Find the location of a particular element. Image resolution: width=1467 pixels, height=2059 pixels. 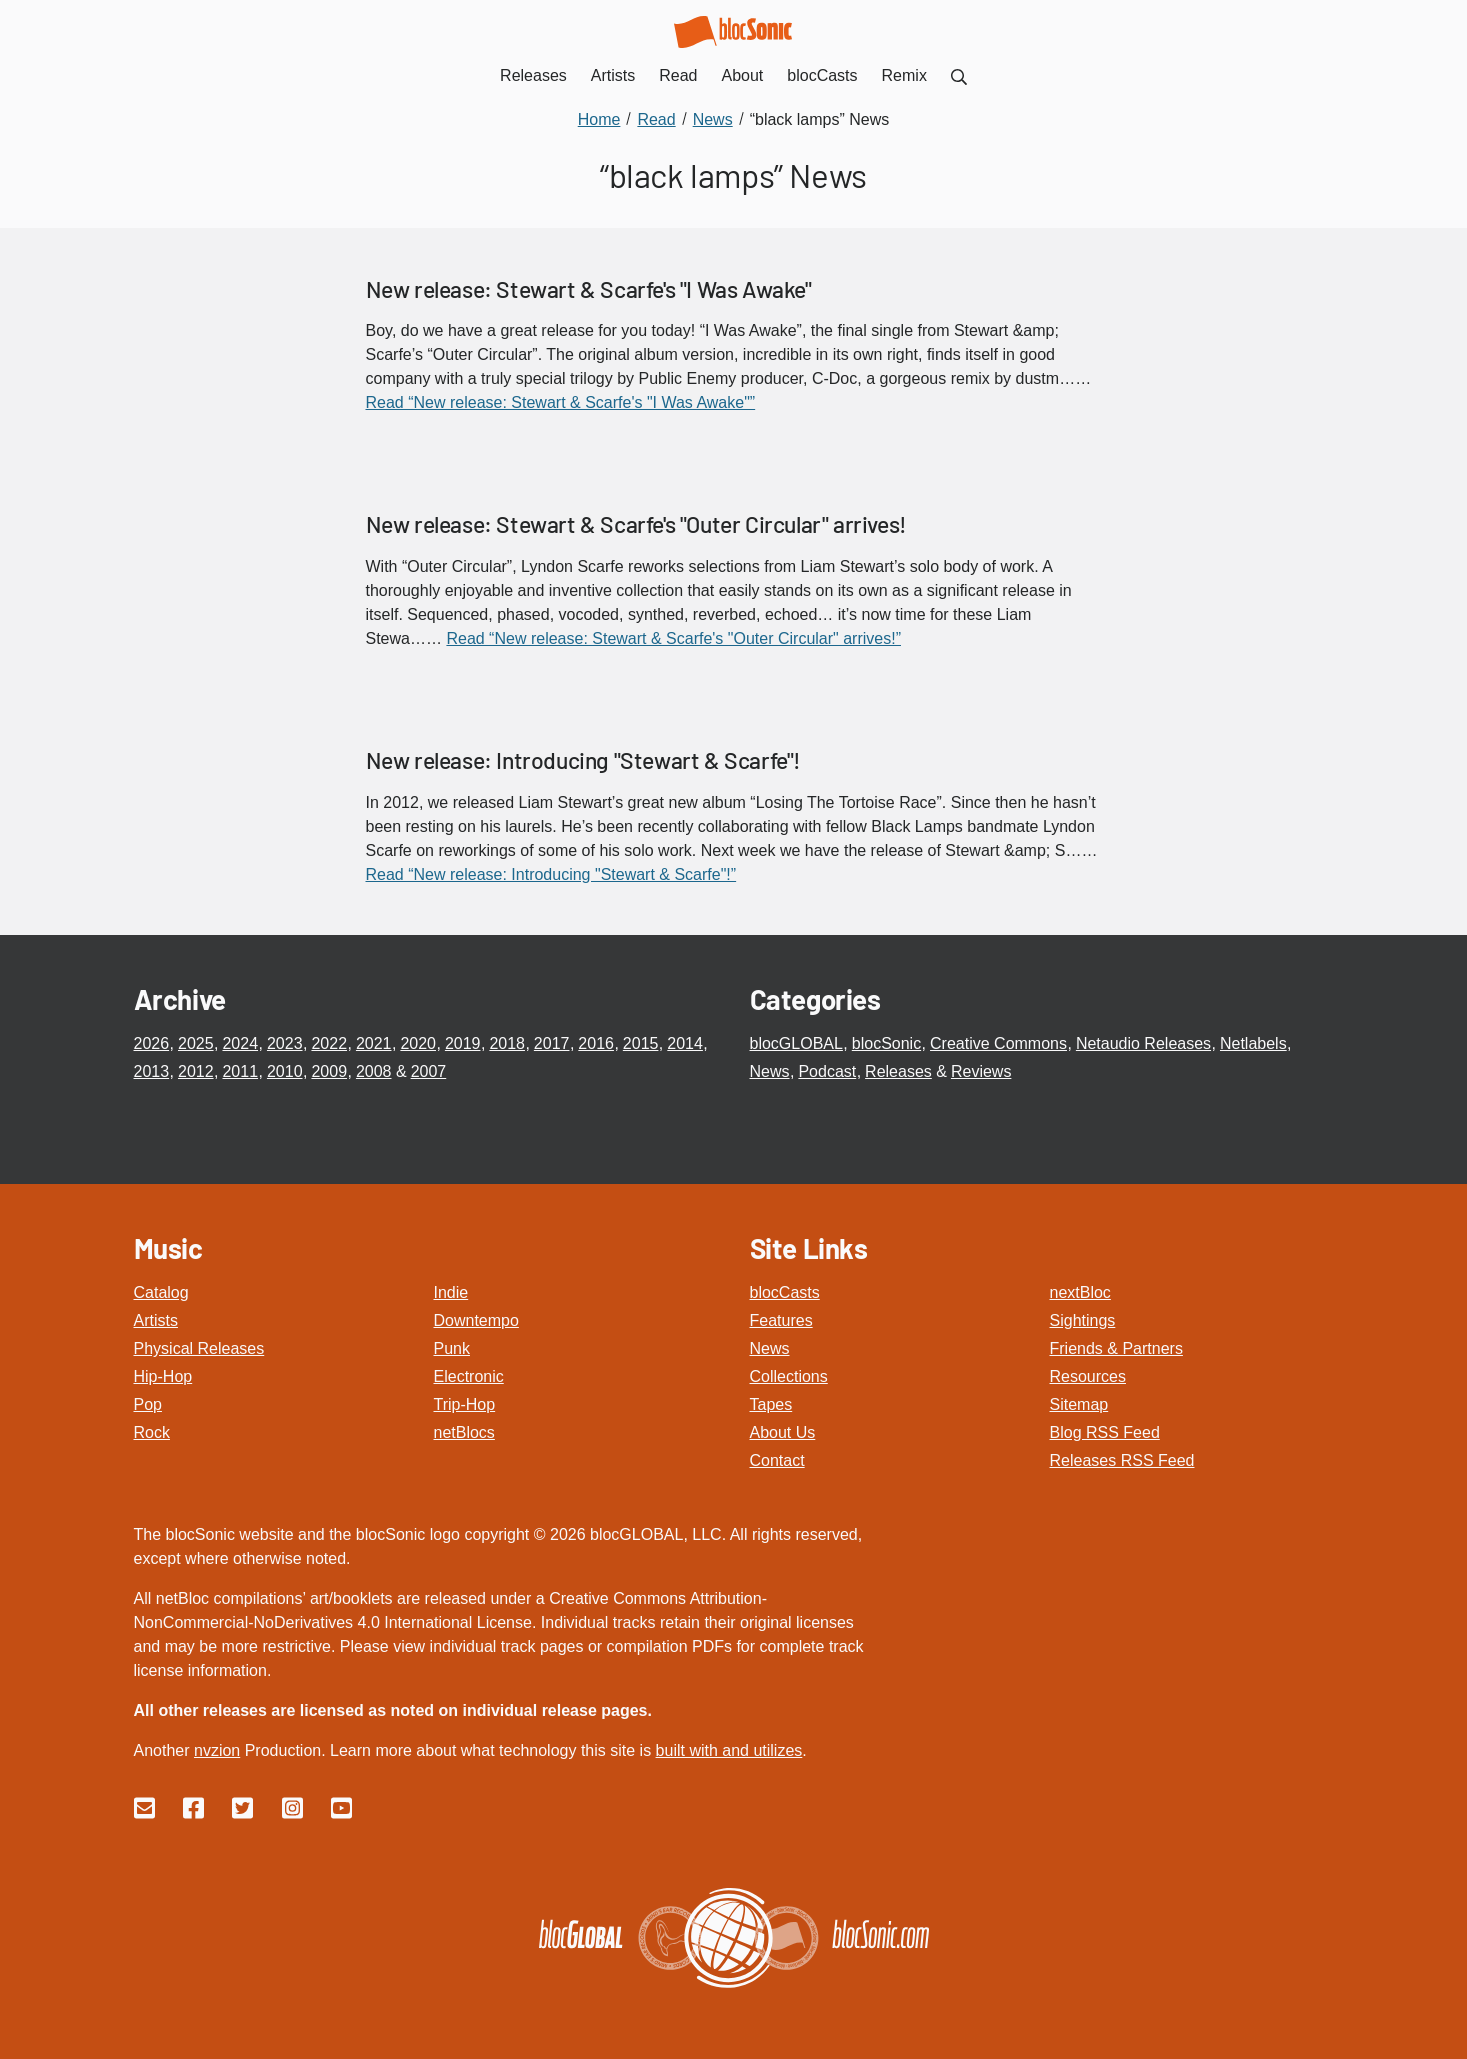

Releases is located at coordinates (898, 1071).